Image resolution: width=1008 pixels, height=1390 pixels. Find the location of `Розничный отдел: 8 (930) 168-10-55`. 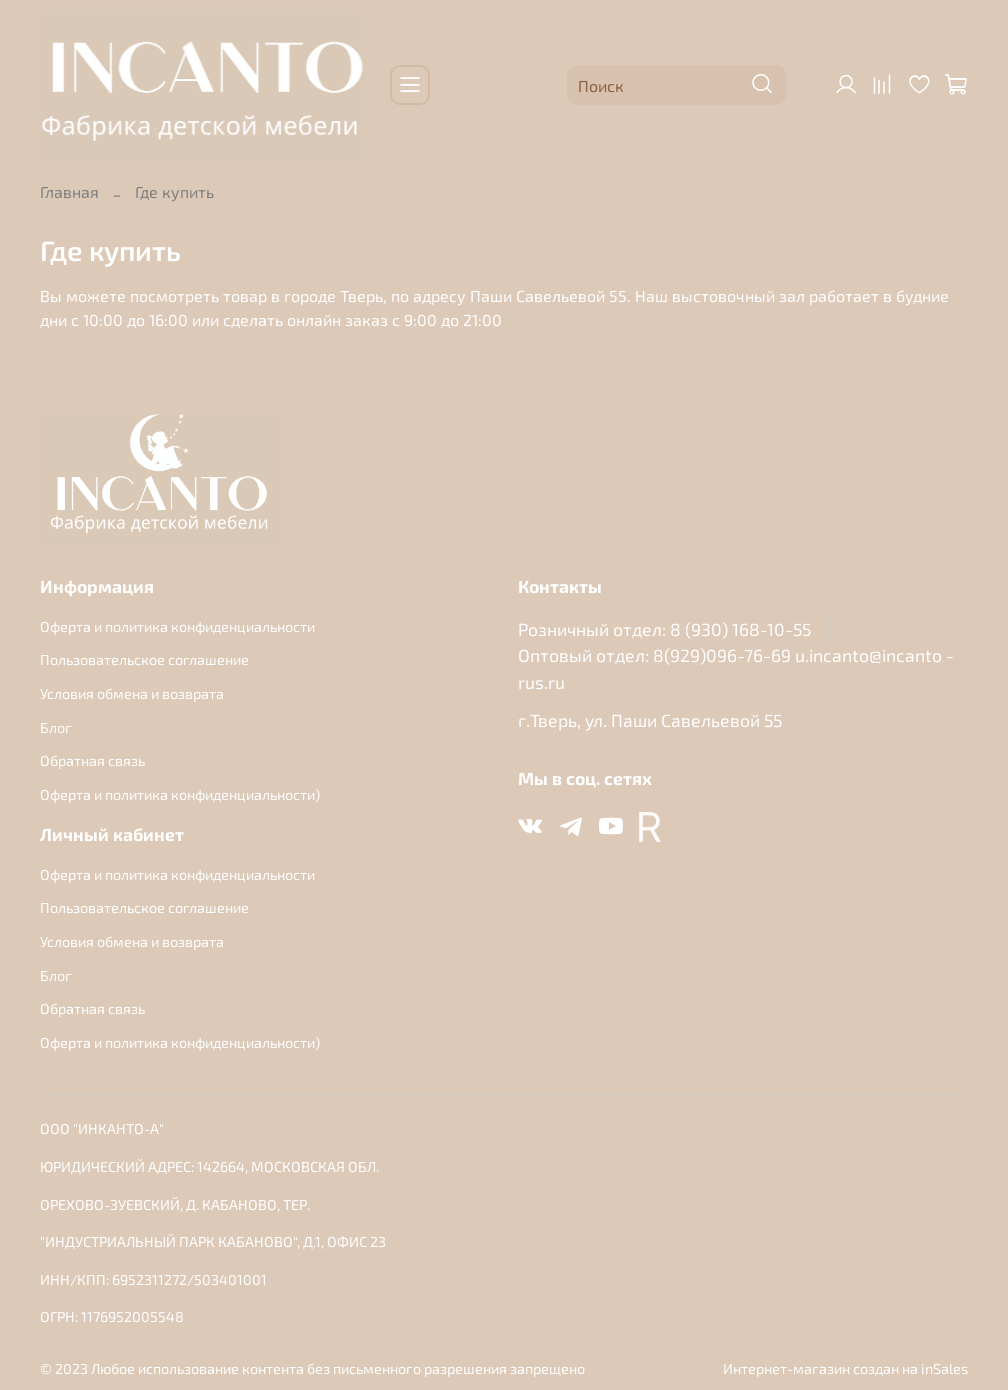

Розничный отдел: 8 (930) 168-10-55 is located at coordinates (664, 629).